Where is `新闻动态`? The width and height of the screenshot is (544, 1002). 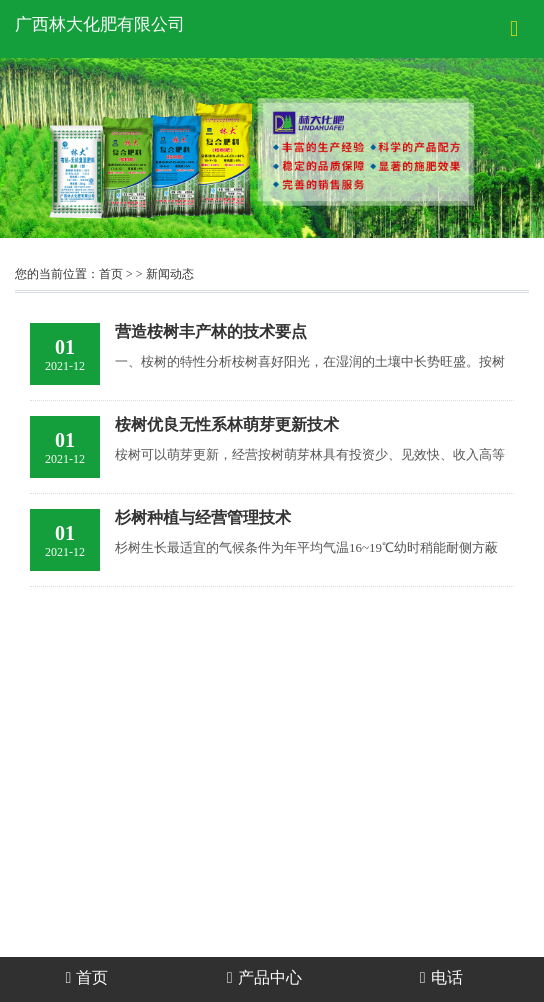
新闻动态 is located at coordinates (170, 274).